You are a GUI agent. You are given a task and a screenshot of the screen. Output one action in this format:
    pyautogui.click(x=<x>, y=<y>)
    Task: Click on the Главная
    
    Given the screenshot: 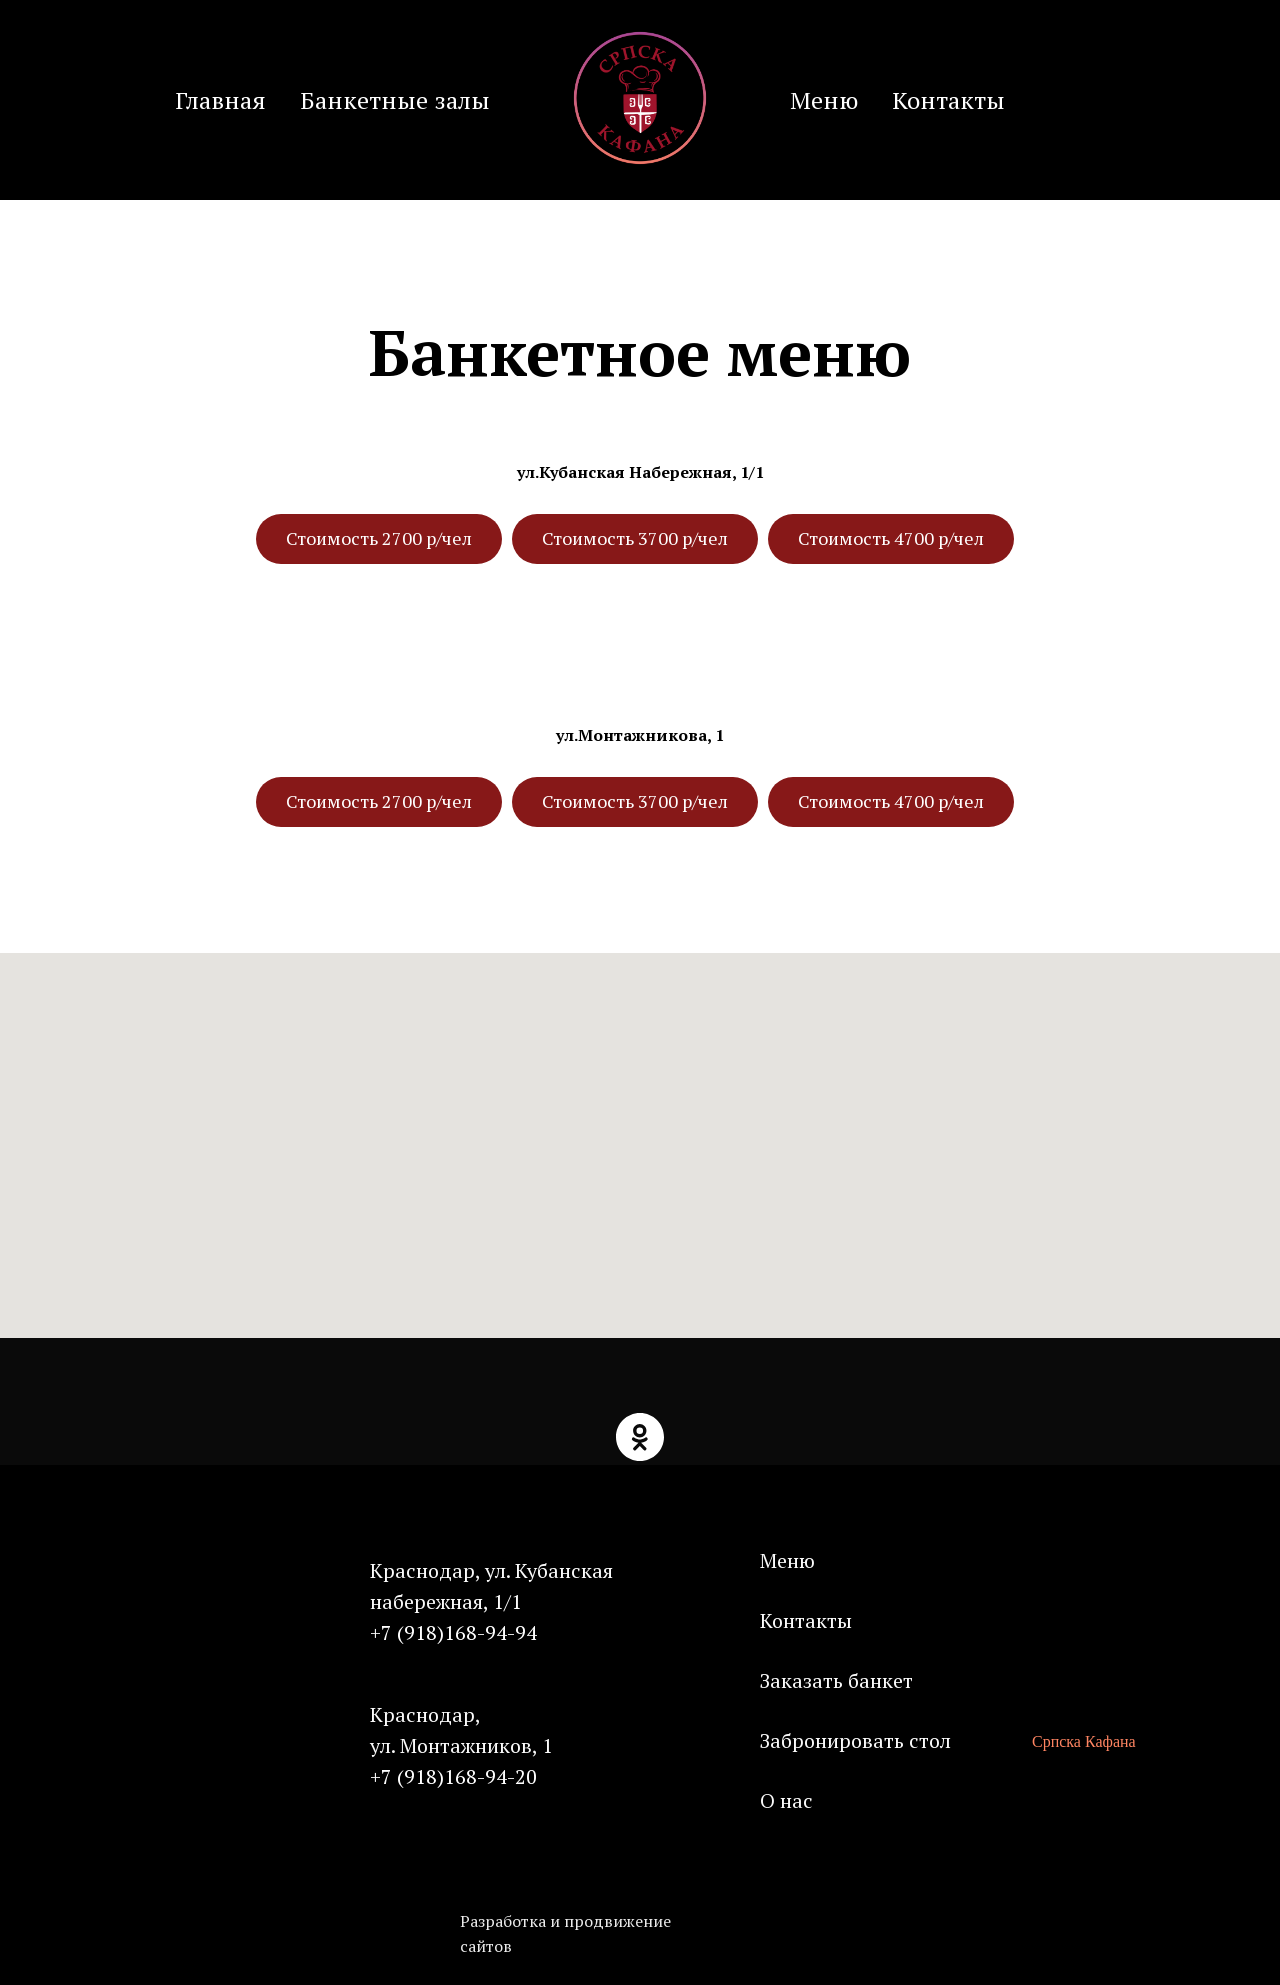 What is the action you would take?
    pyautogui.click(x=220, y=100)
    